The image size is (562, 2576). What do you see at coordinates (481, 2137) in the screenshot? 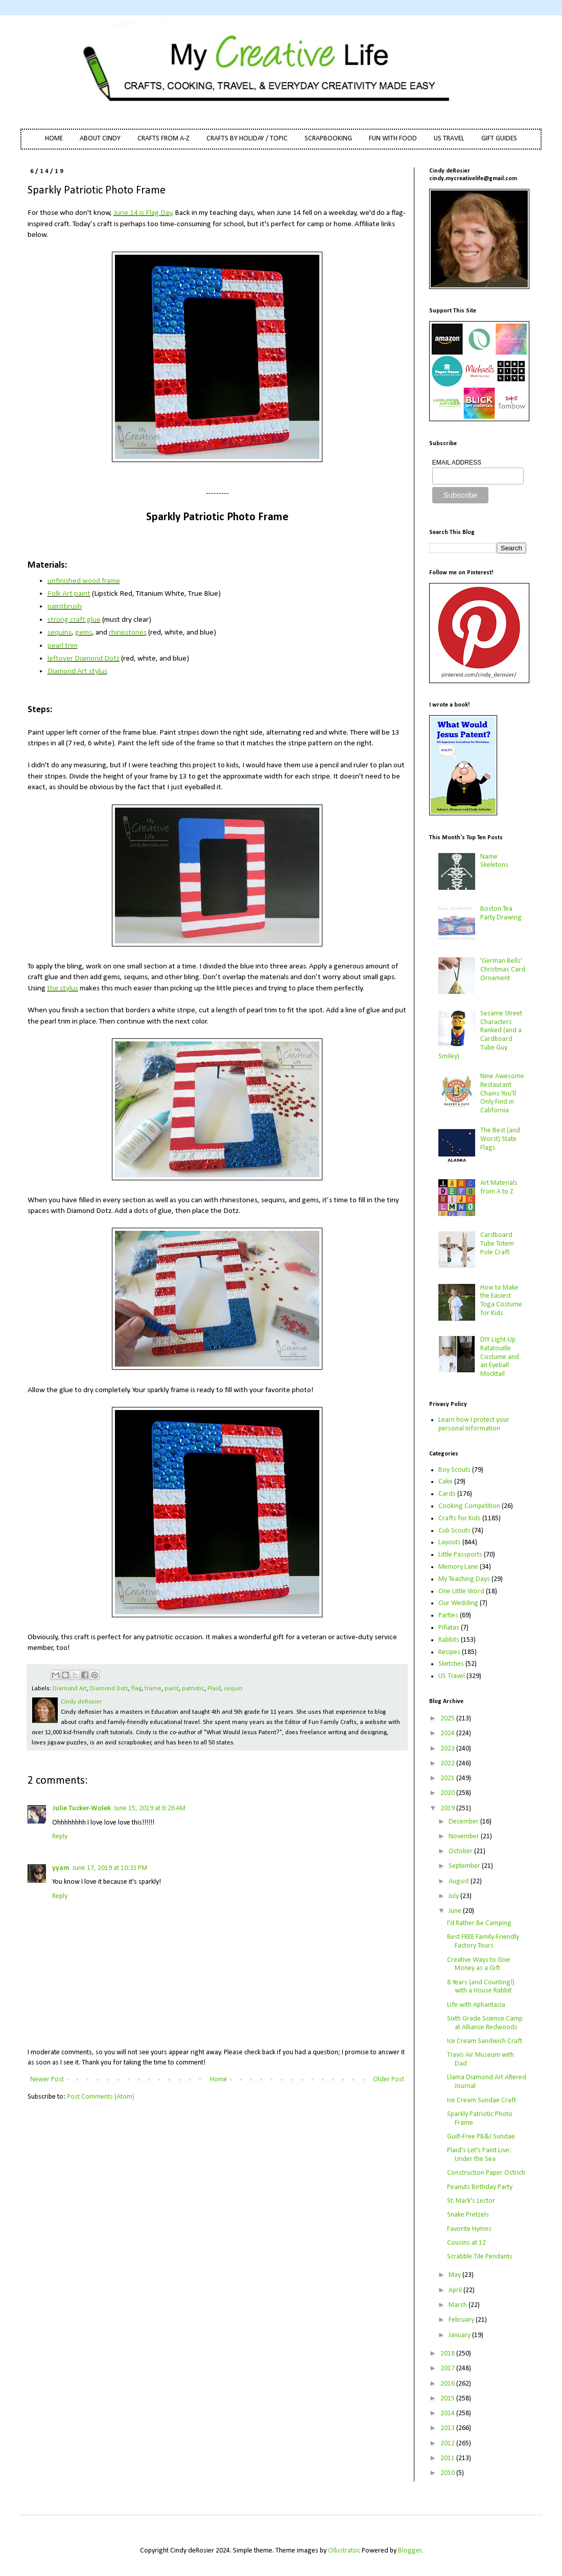
I see `Guilt-Free PB&J Sundae` at bounding box center [481, 2137].